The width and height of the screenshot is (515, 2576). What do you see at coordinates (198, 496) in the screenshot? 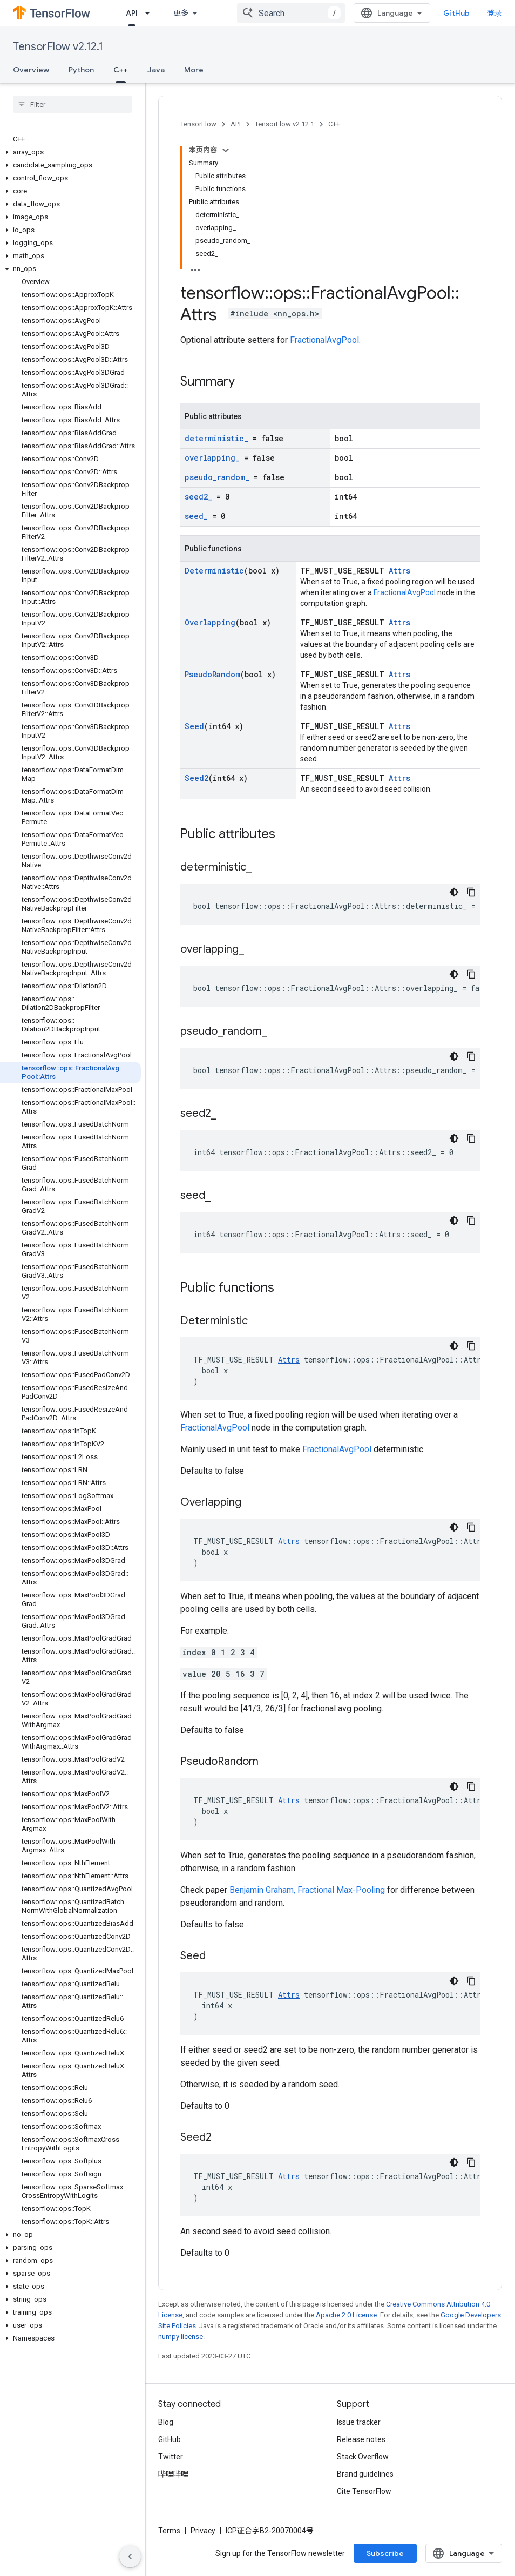
I see `seed2_` at bounding box center [198, 496].